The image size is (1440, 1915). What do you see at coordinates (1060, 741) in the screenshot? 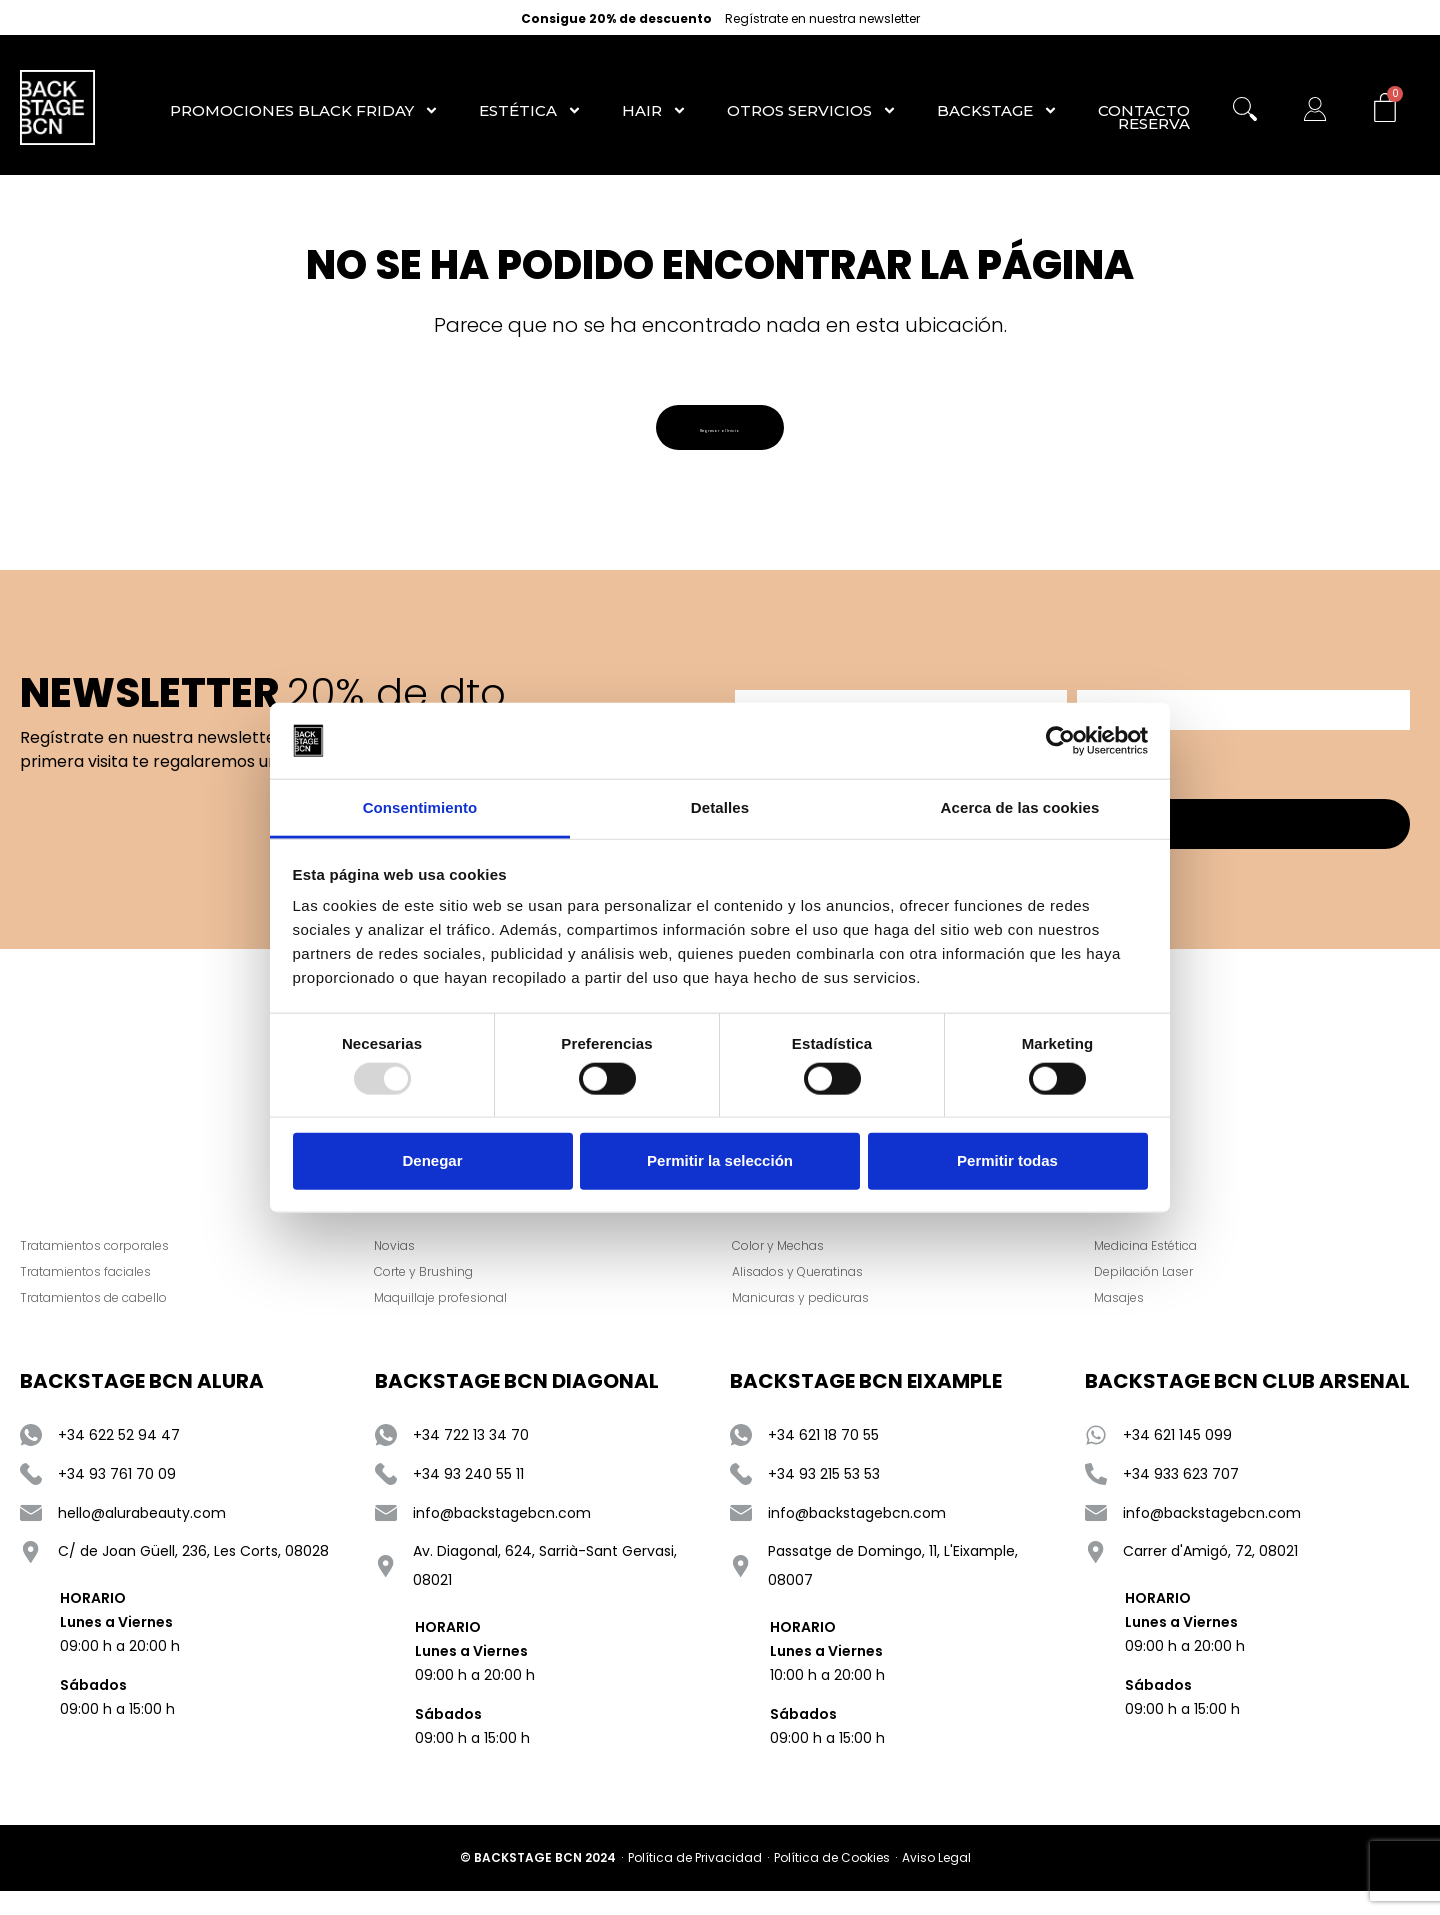
I see `[Usercentrics Cookiebot - opens in a new window]` at bounding box center [1060, 741].